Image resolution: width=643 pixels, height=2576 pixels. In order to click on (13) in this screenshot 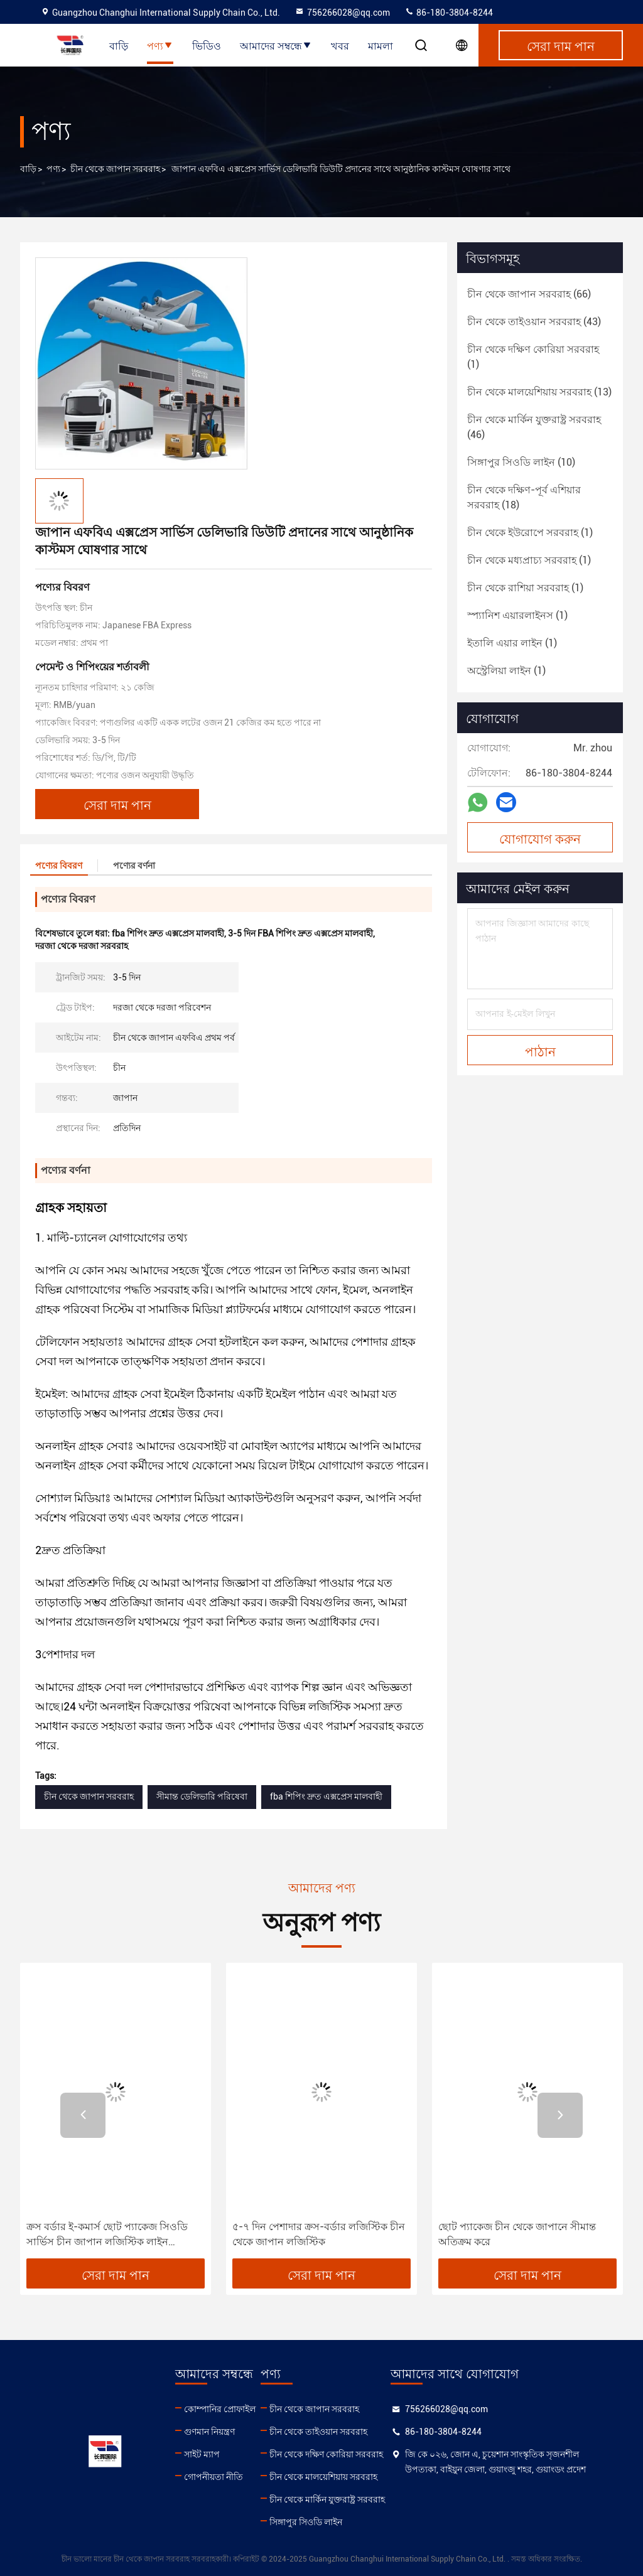, I will do `click(539, 392)`.